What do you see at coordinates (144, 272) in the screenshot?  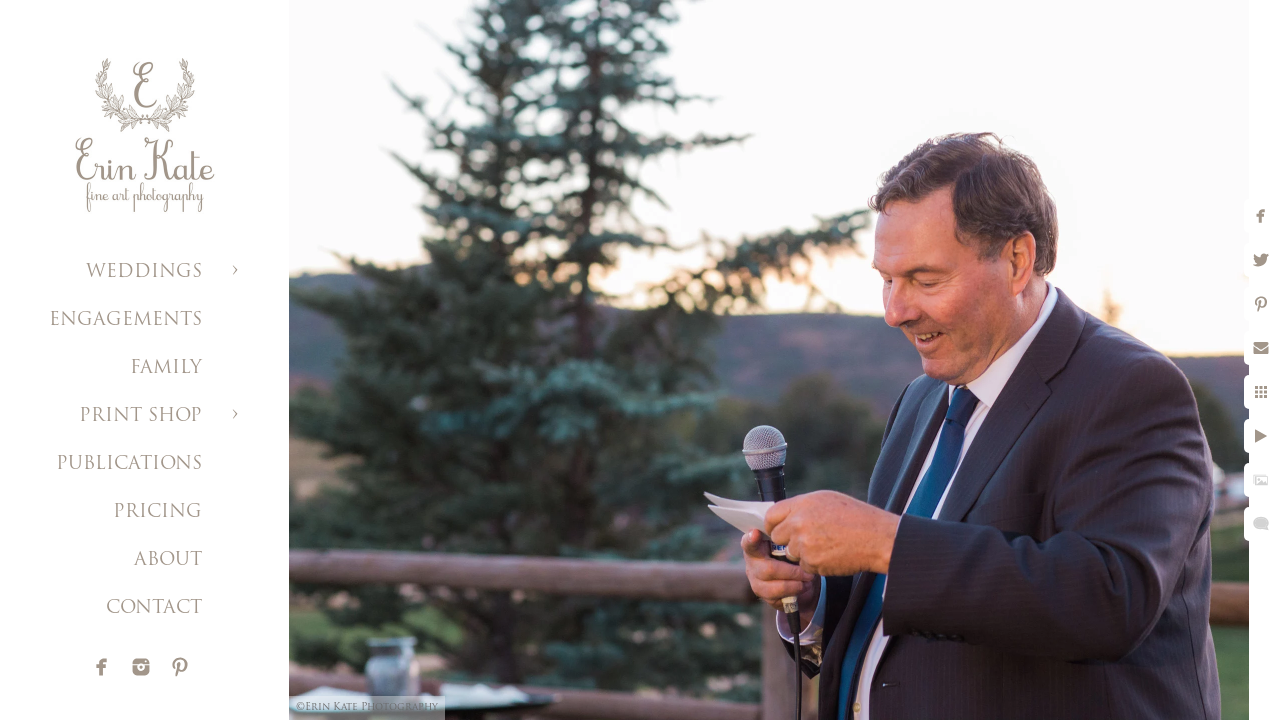 I see `WEDDINGS` at bounding box center [144, 272].